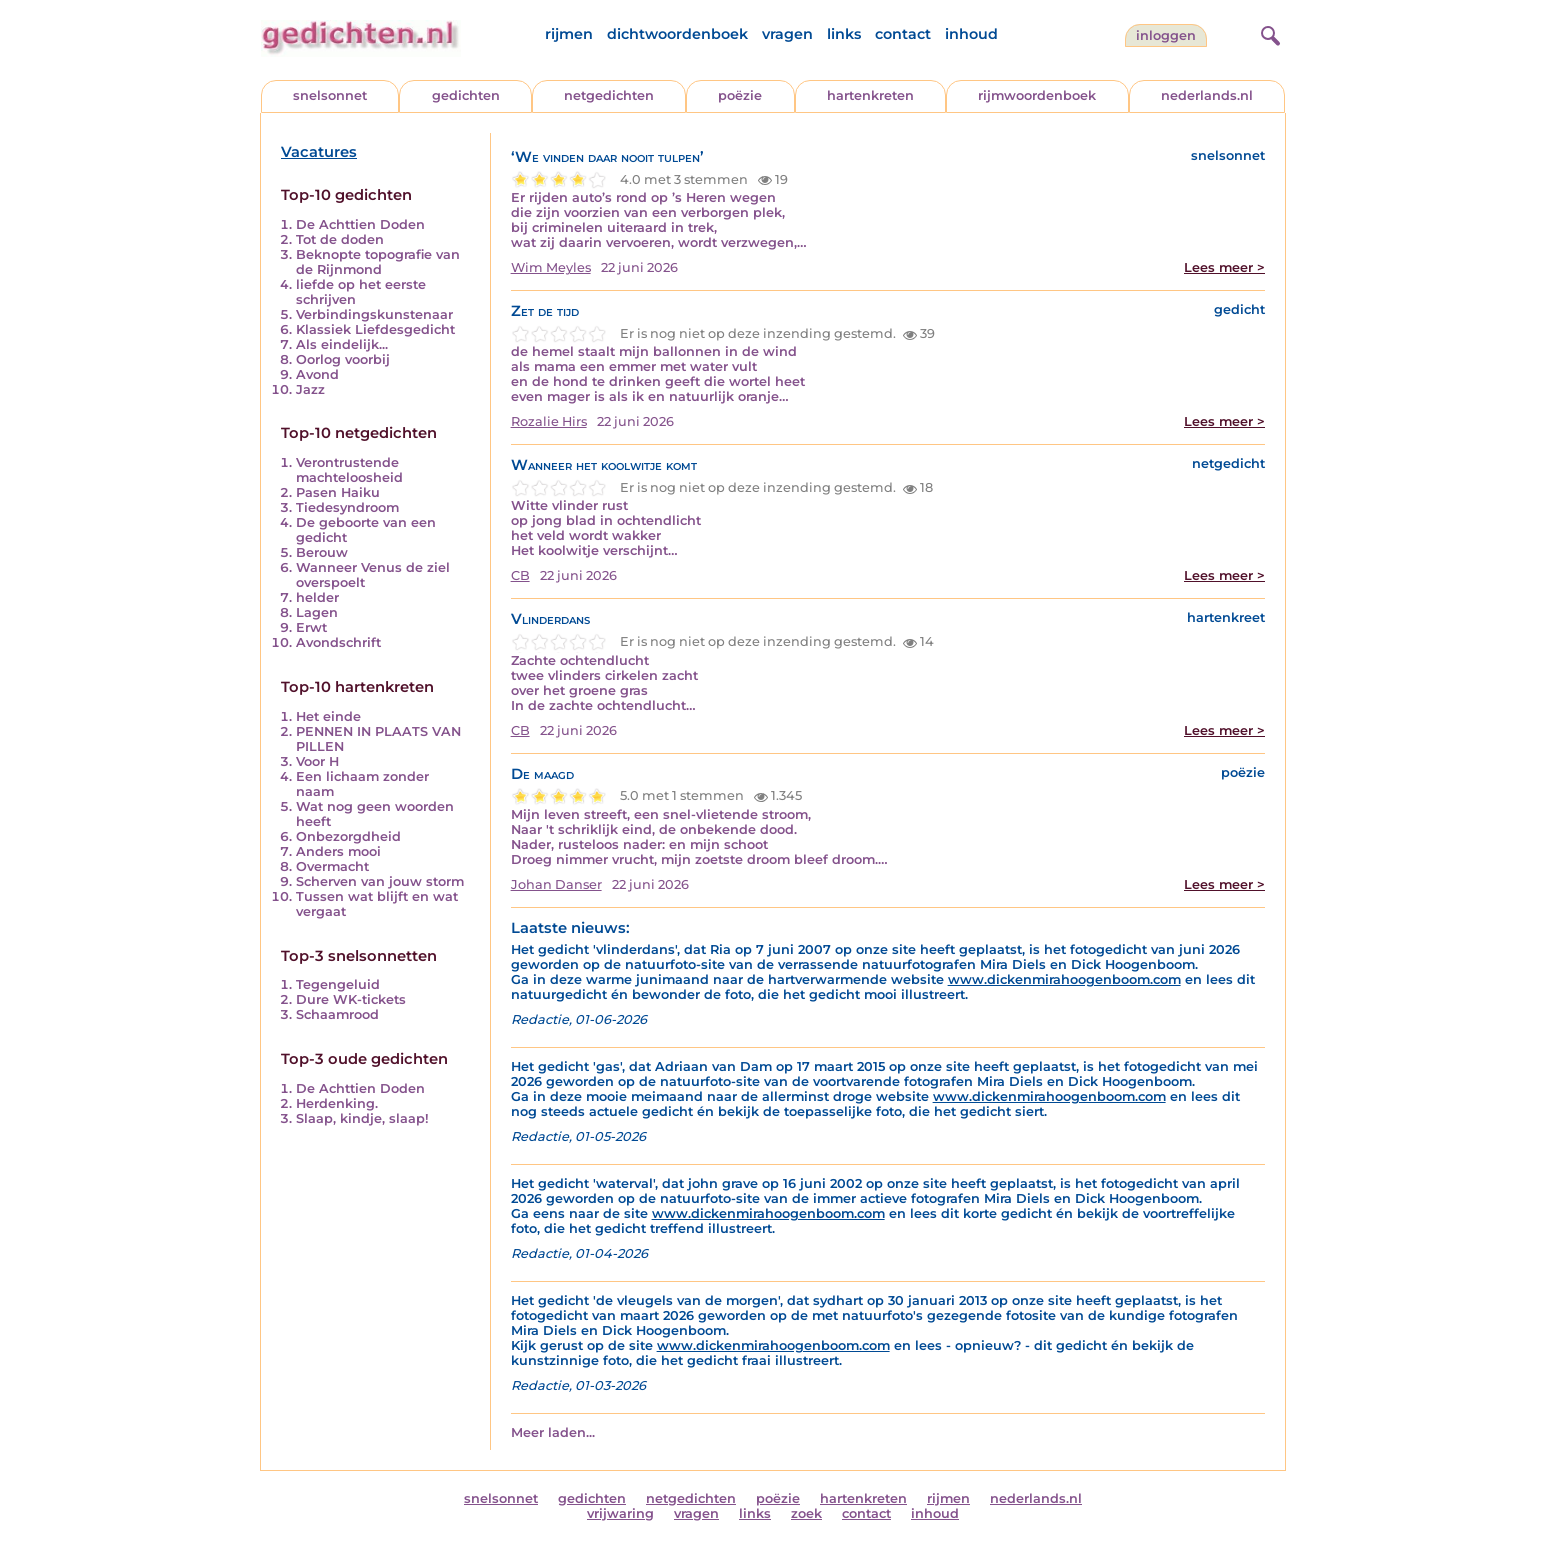 The image size is (1546, 1549). Describe the element at coordinates (1268, 33) in the screenshot. I see `[zoeken]` at that location.